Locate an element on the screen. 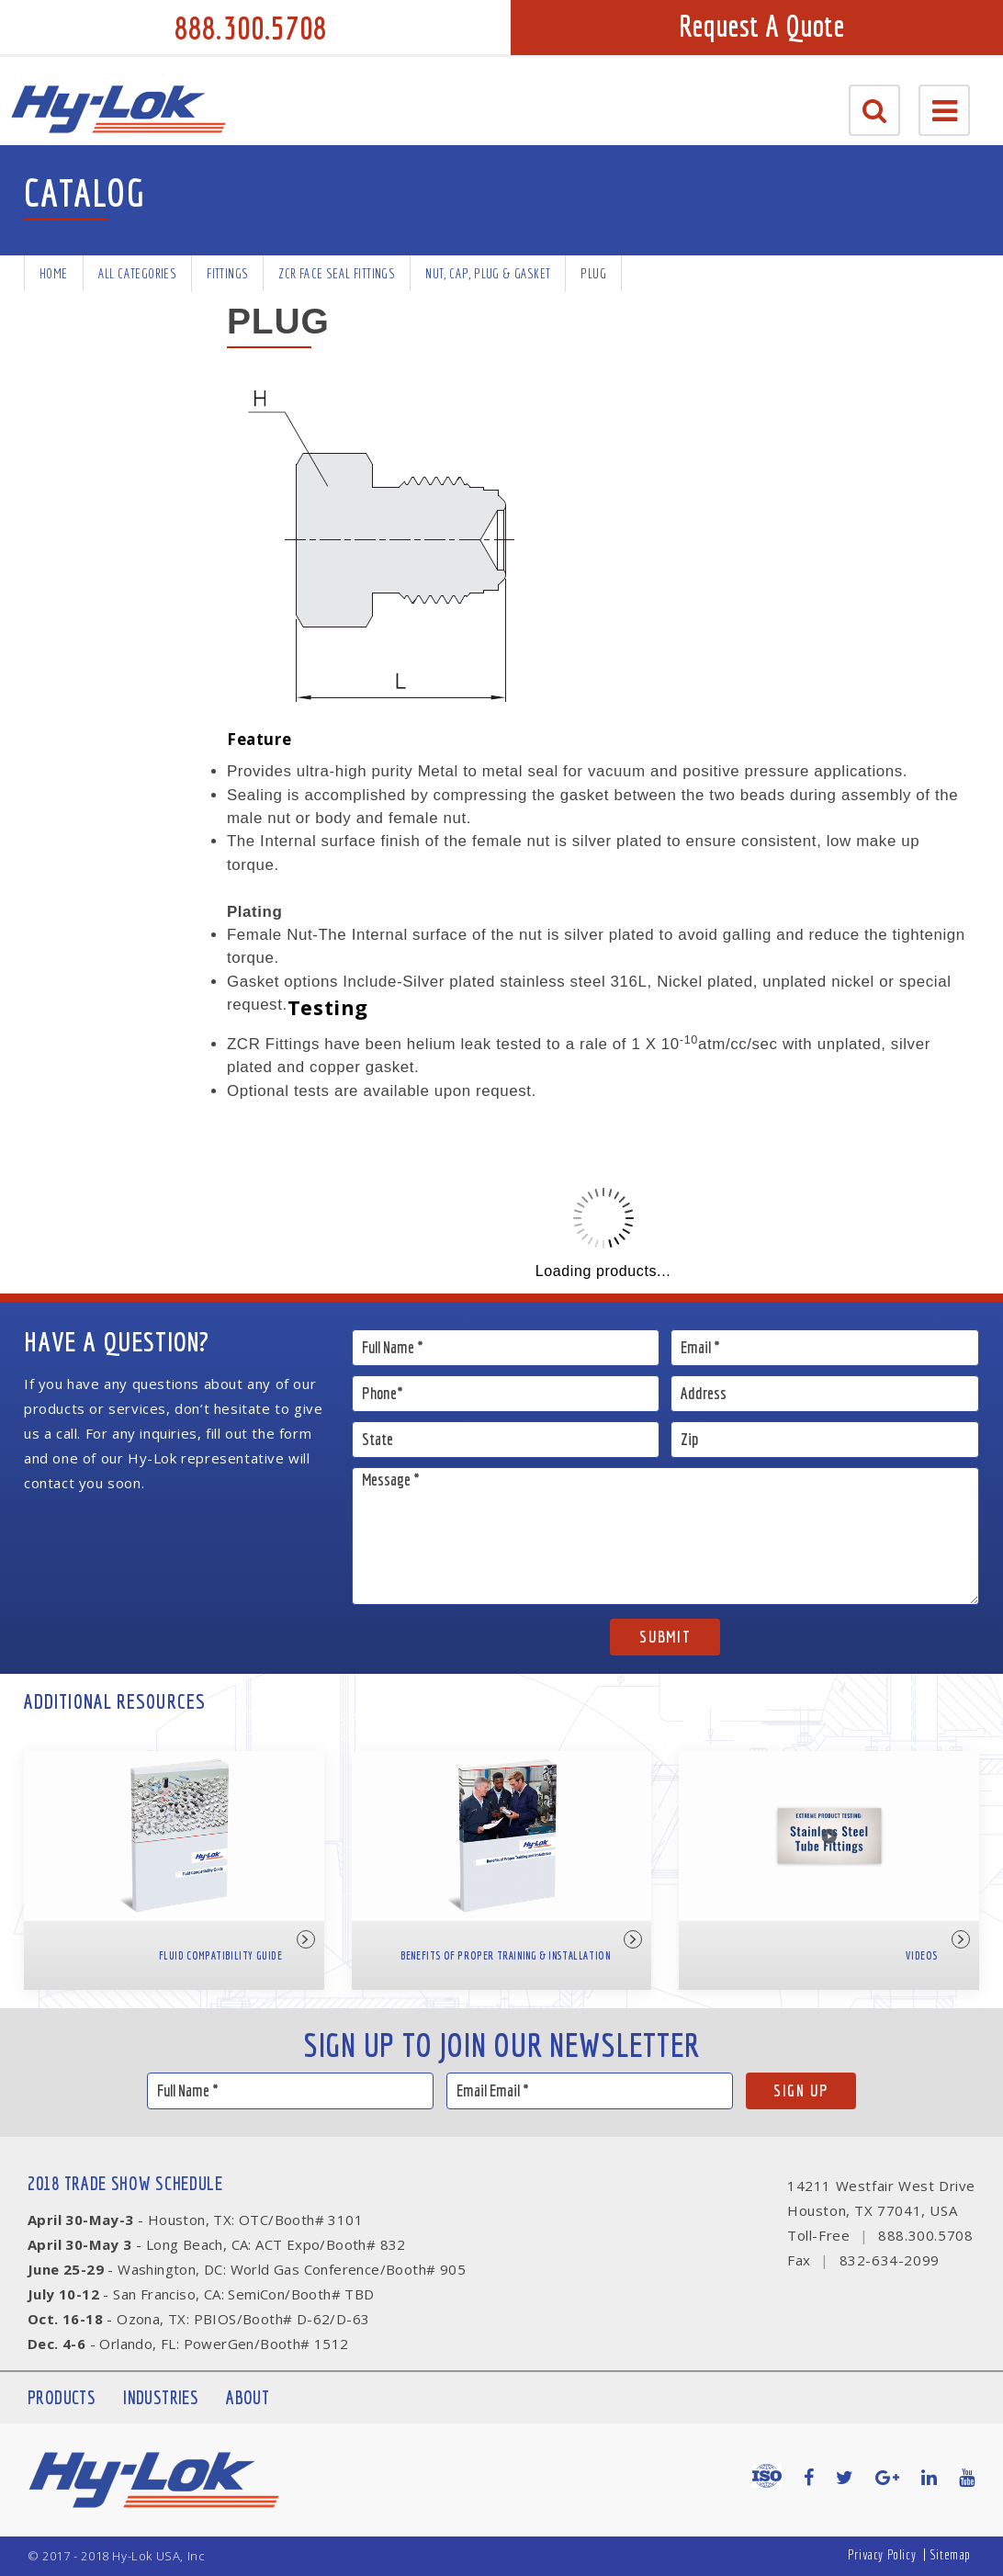  888.300.5708 is located at coordinates (251, 27).